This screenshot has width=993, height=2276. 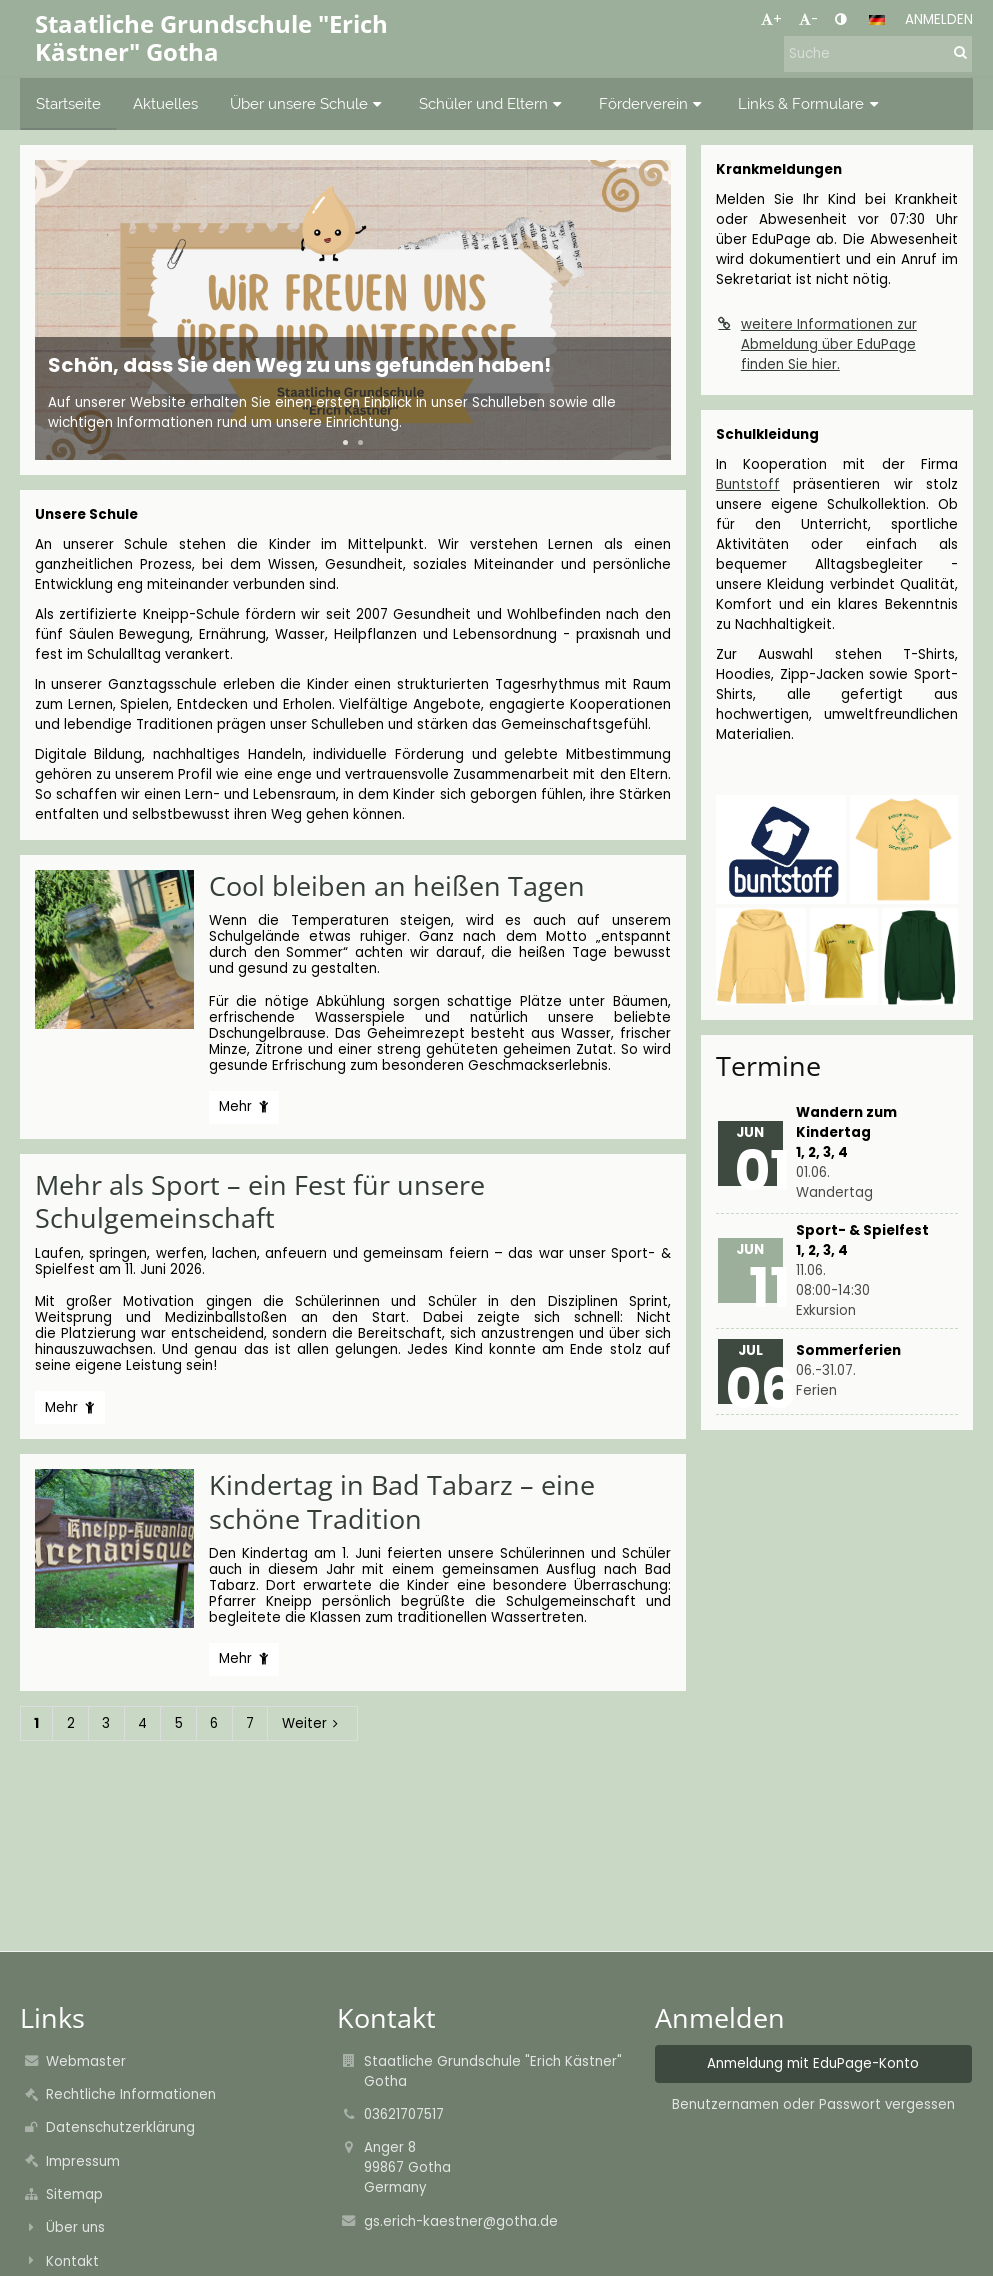 I want to click on Förderverein [button], so click(x=653, y=103).